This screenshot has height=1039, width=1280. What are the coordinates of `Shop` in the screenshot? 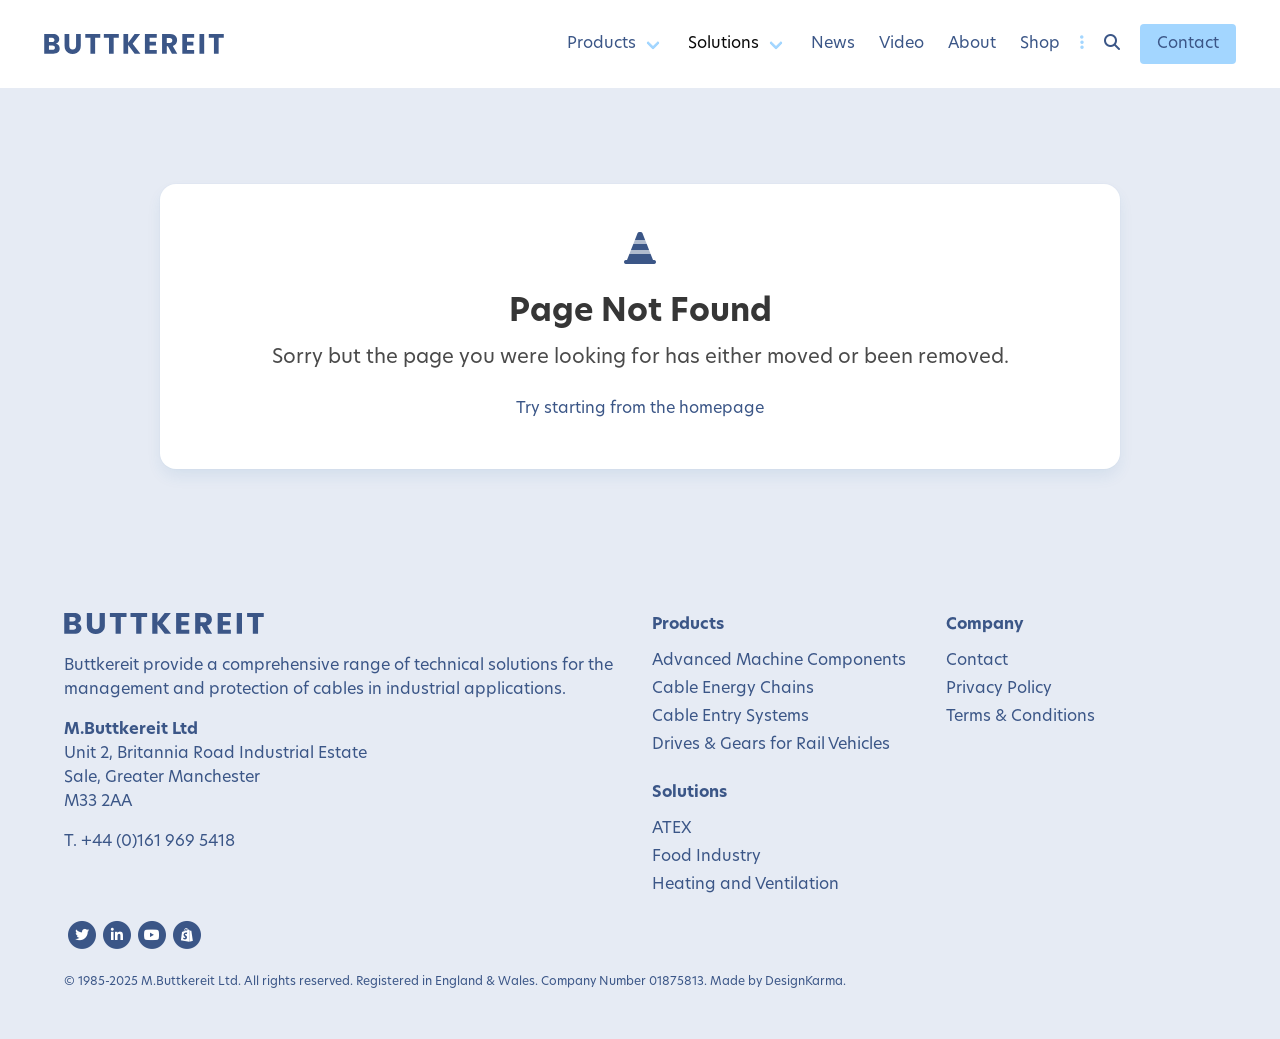 It's located at (1040, 44).